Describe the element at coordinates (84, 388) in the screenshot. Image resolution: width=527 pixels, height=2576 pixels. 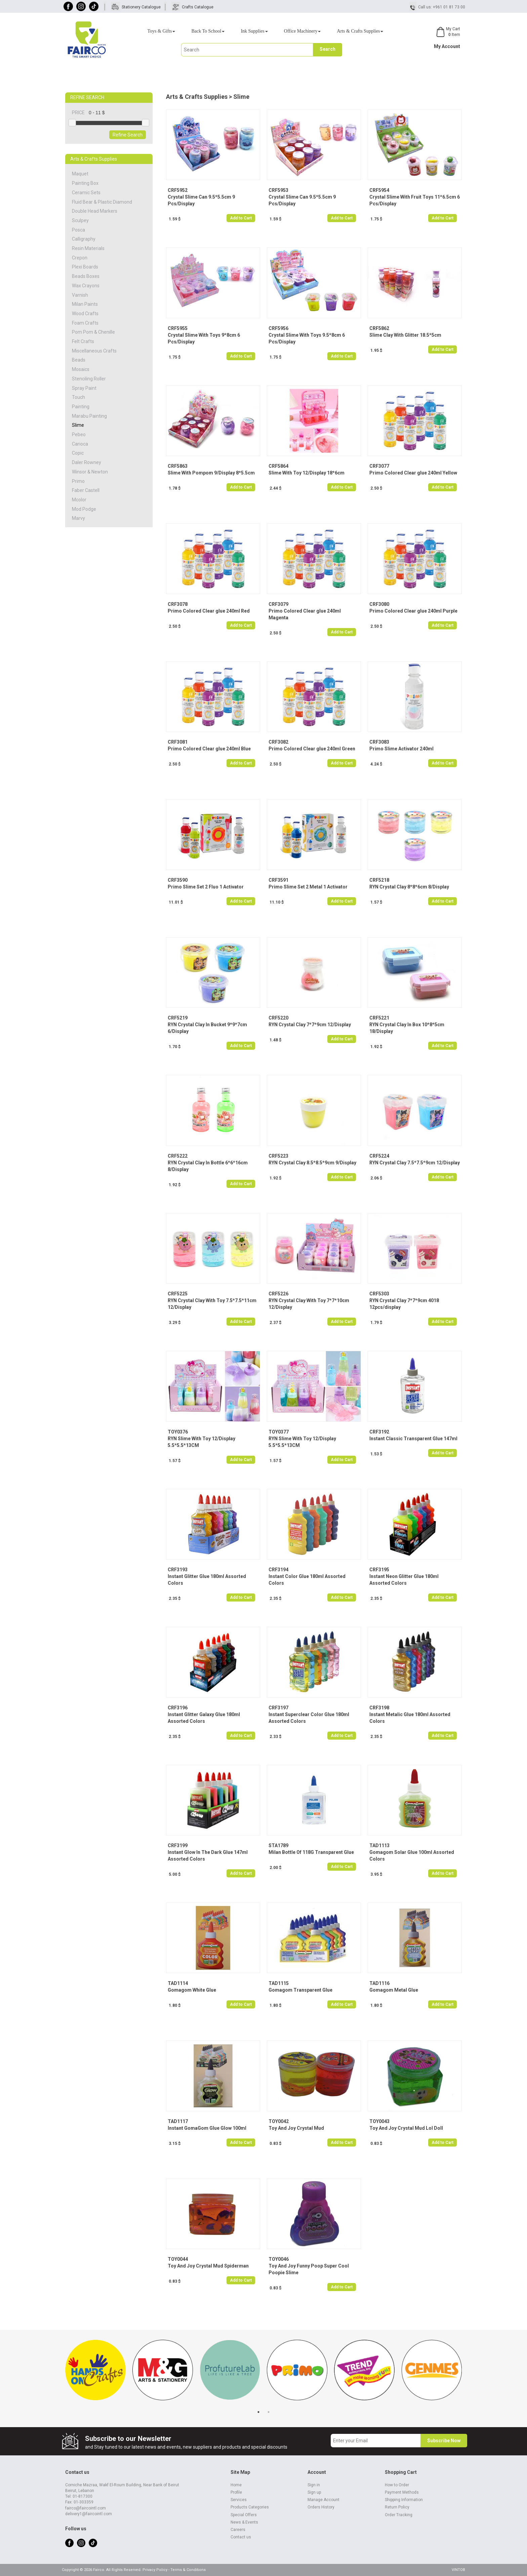
I see `Spray Paint` at that location.